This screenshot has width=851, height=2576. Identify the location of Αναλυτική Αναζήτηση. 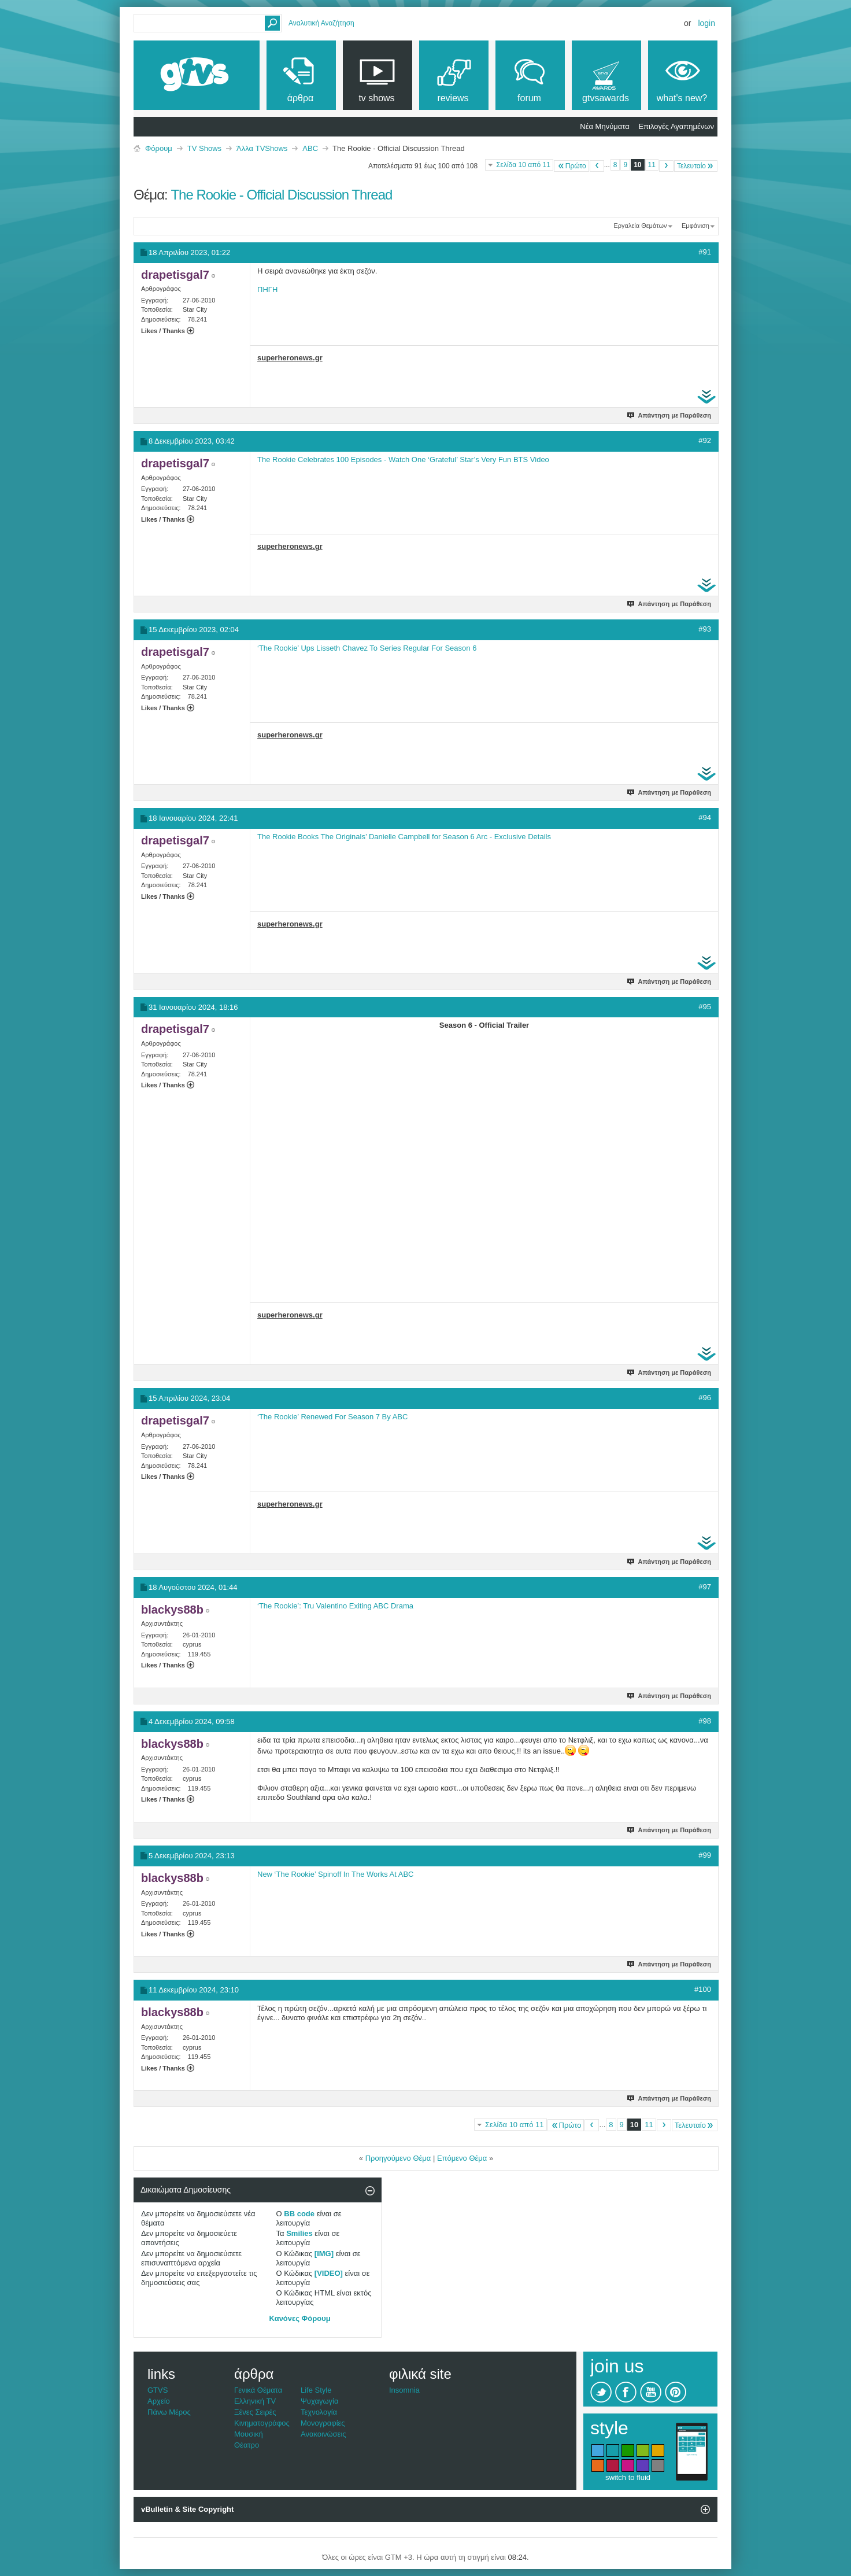
(321, 23).